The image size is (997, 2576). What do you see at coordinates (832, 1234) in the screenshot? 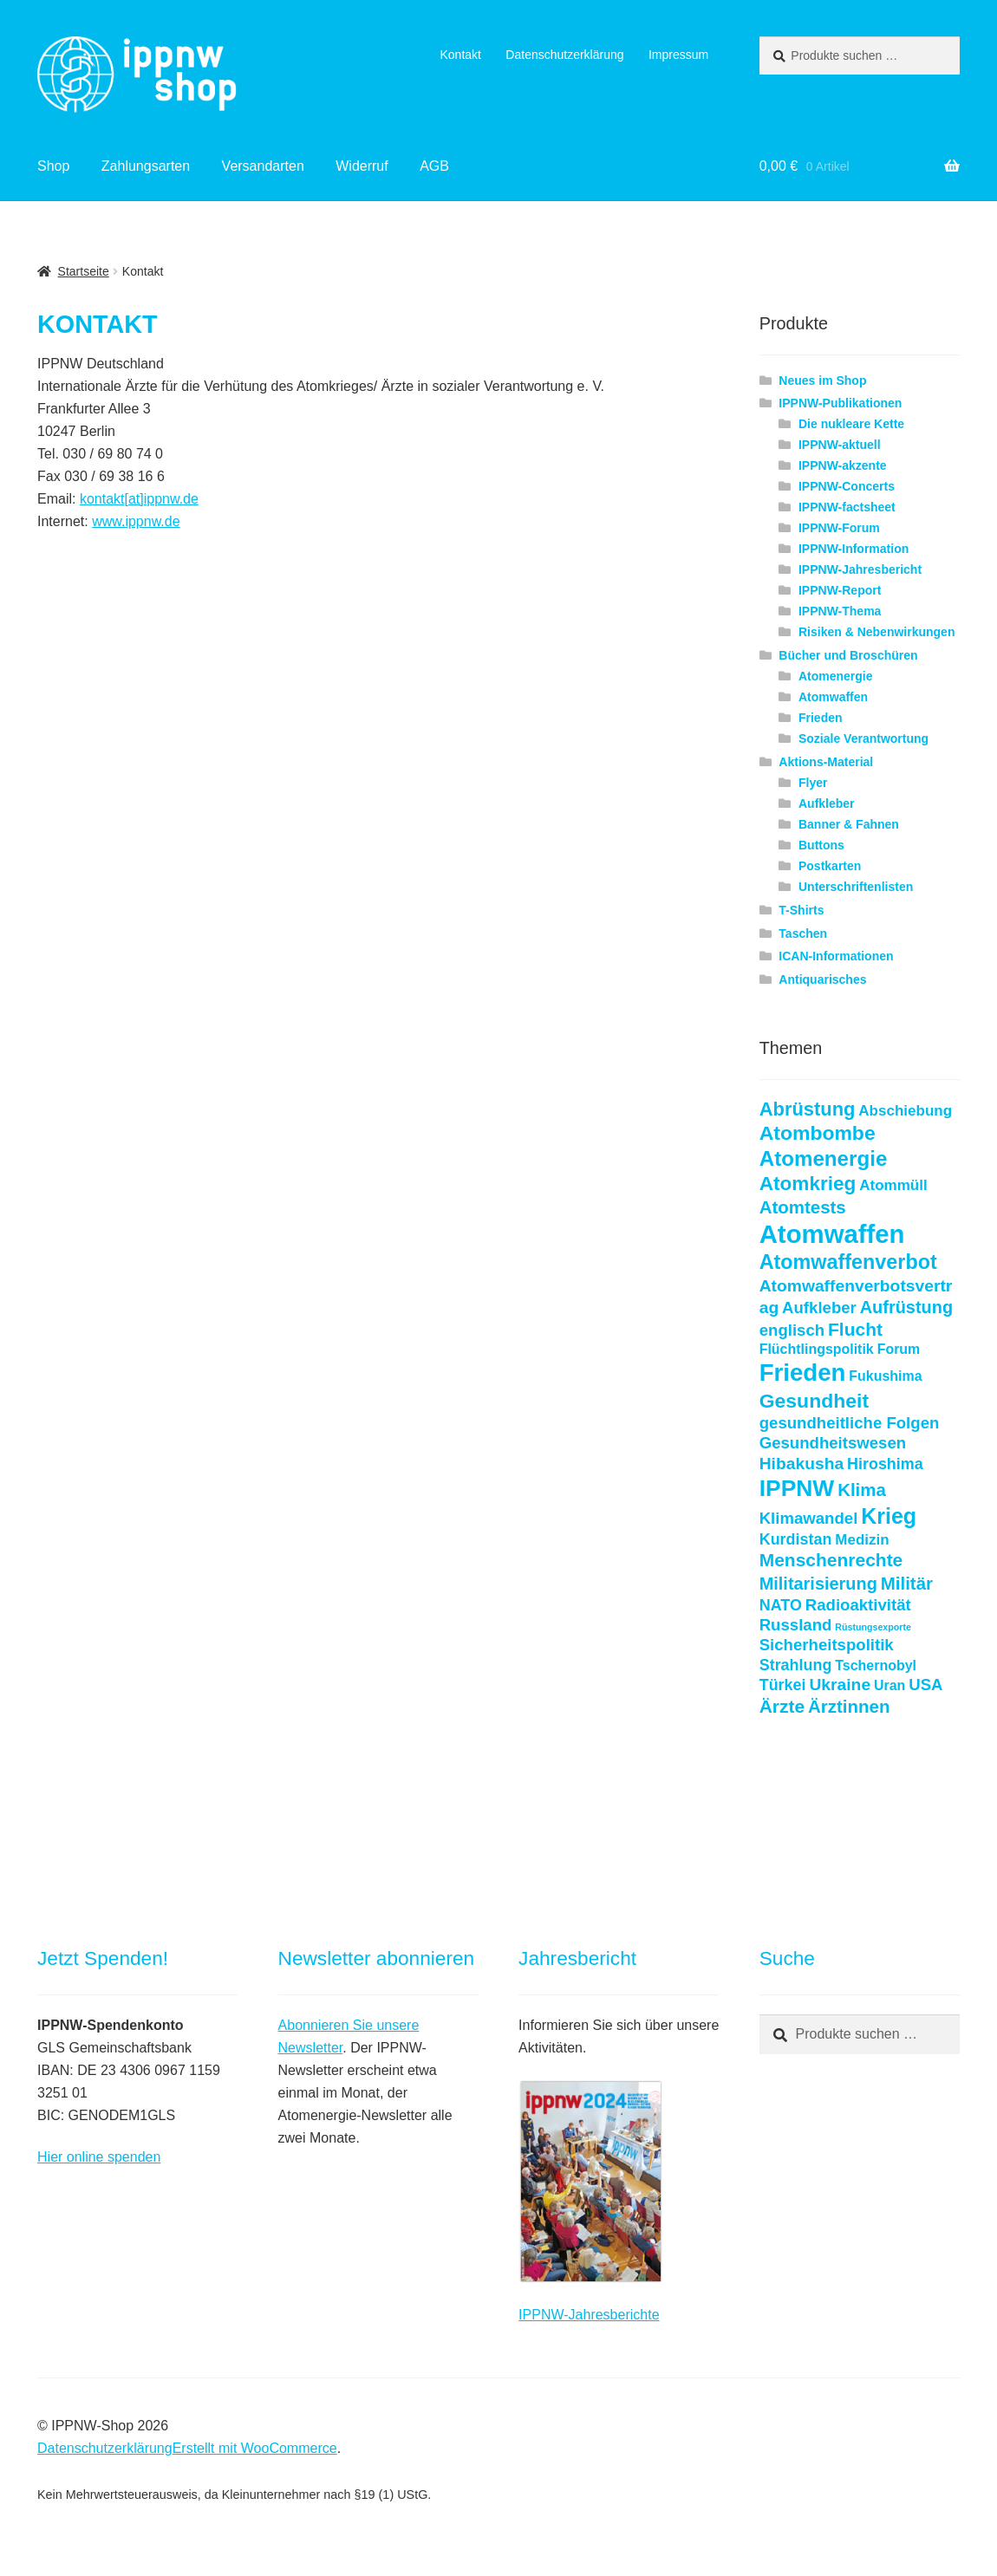
I see `Atomwaffen [Atomwaffen (50 Produkte)]` at bounding box center [832, 1234].